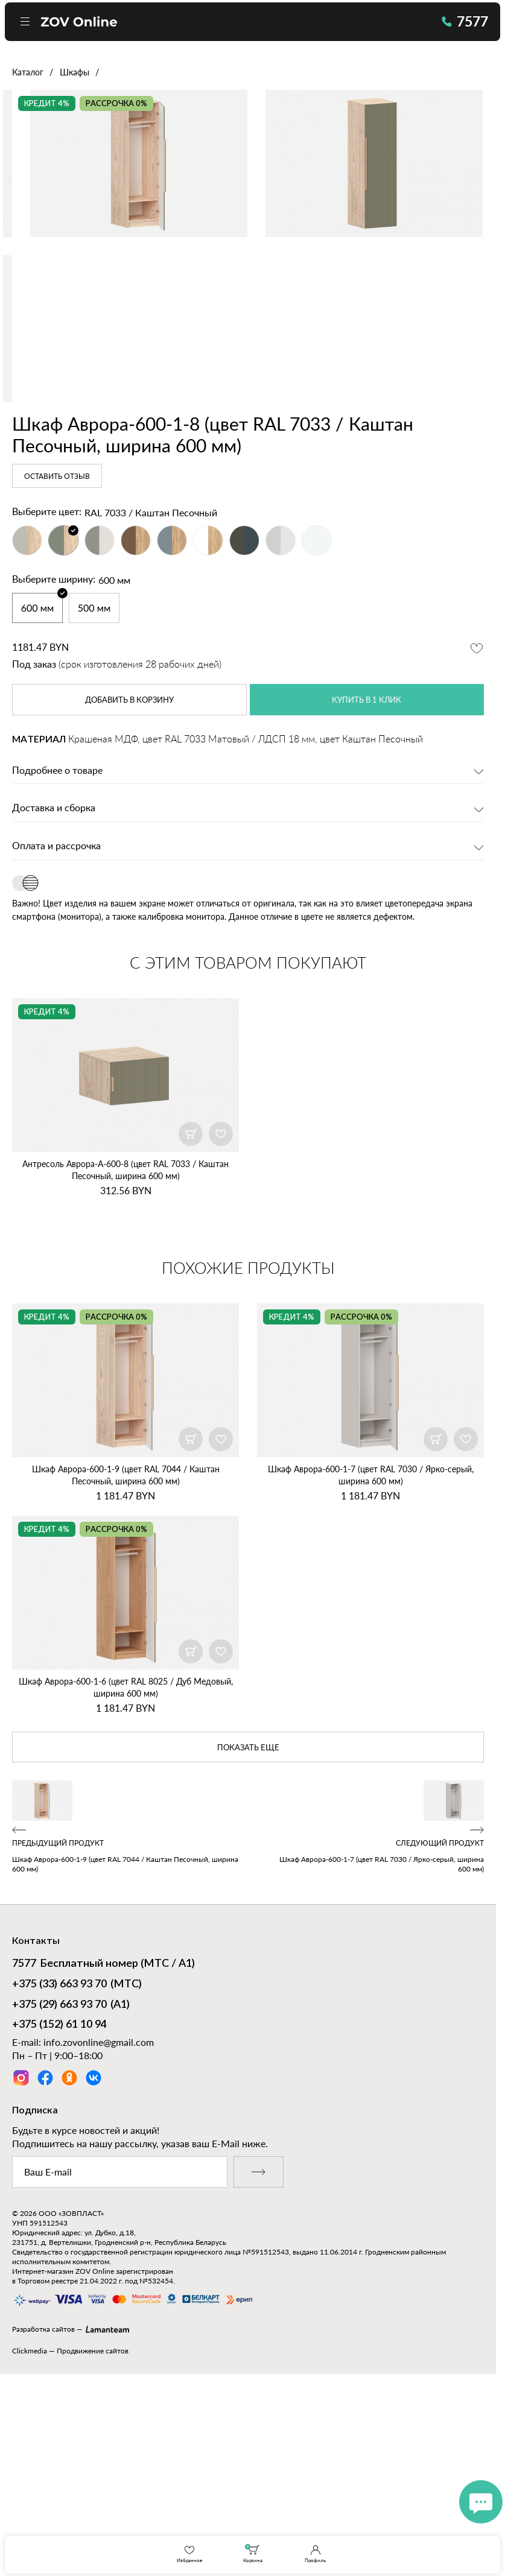 The image size is (505, 2576). I want to click on (А1), so click(71, 2189).